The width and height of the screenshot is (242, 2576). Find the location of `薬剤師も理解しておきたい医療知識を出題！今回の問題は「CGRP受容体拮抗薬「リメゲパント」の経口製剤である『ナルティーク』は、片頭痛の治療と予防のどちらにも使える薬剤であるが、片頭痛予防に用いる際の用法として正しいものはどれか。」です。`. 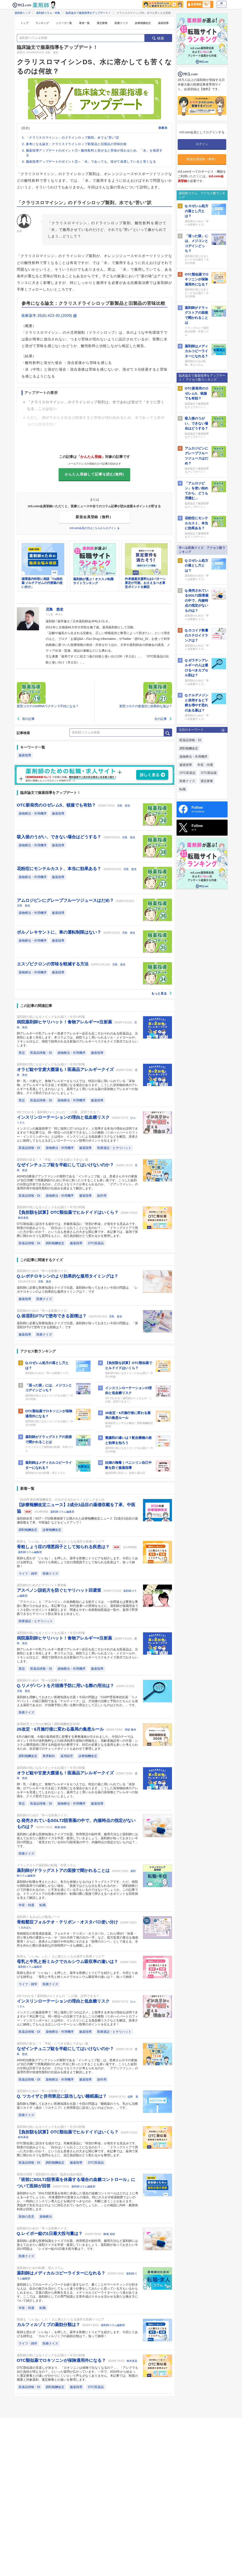

薬剤師も理解しておきたい医療知識を出題！今回の問題は「CGRP受容体拮抗薬「リメゲパント」の経口製剤である『ナルティーク』は、片頭痛の治療と予防のどちらにも使える薬剤であるが、片頭痛予防に用いる際の用法として正しいものはどれか。」です。 is located at coordinates (77, 1701).